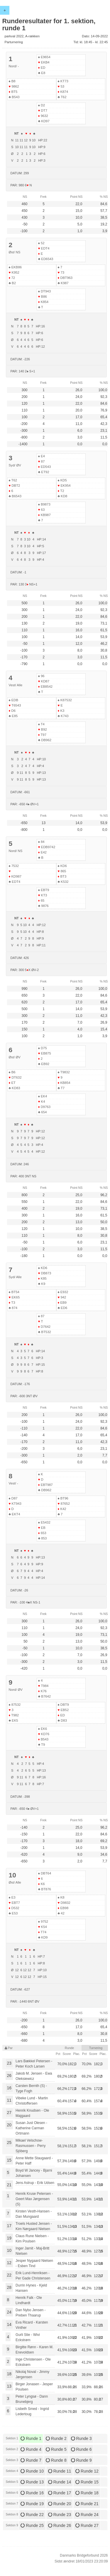 The width and height of the screenshot is (110, 2576). Describe the element at coordinates (56, 2438) in the screenshot. I see `Runde 2` at that location.